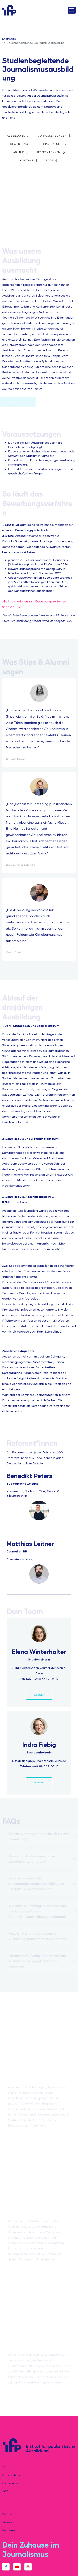 The image size is (78, 2576). Describe the element at coordinates (28, 2566) in the screenshot. I see `[Instagram]` at that location.